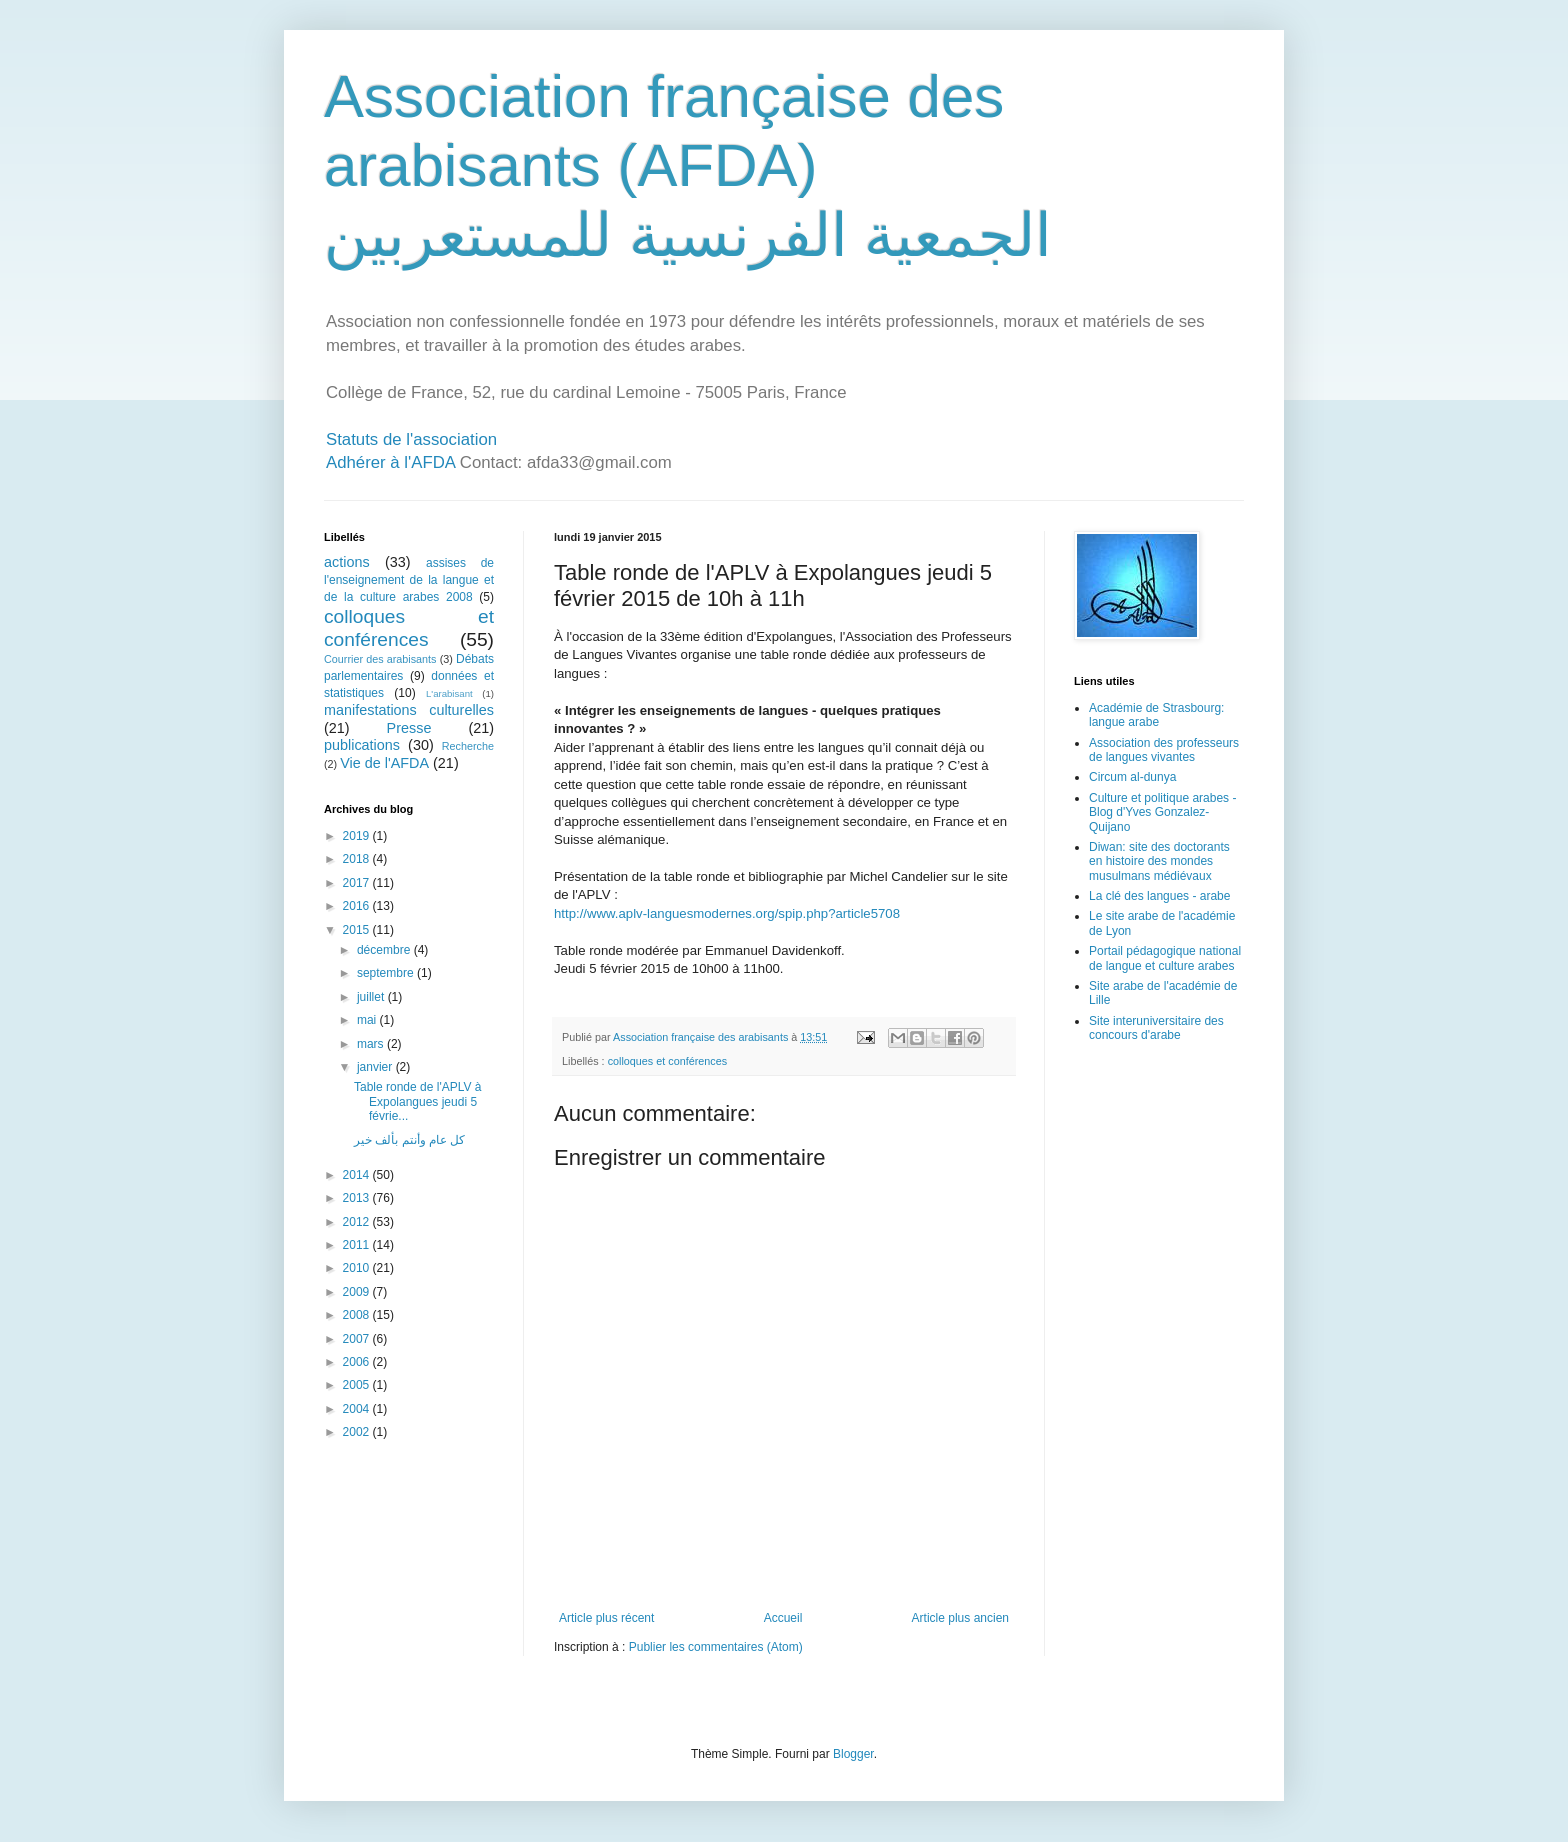 The image size is (1568, 1842). What do you see at coordinates (358, 1315) in the screenshot?
I see `2008` at bounding box center [358, 1315].